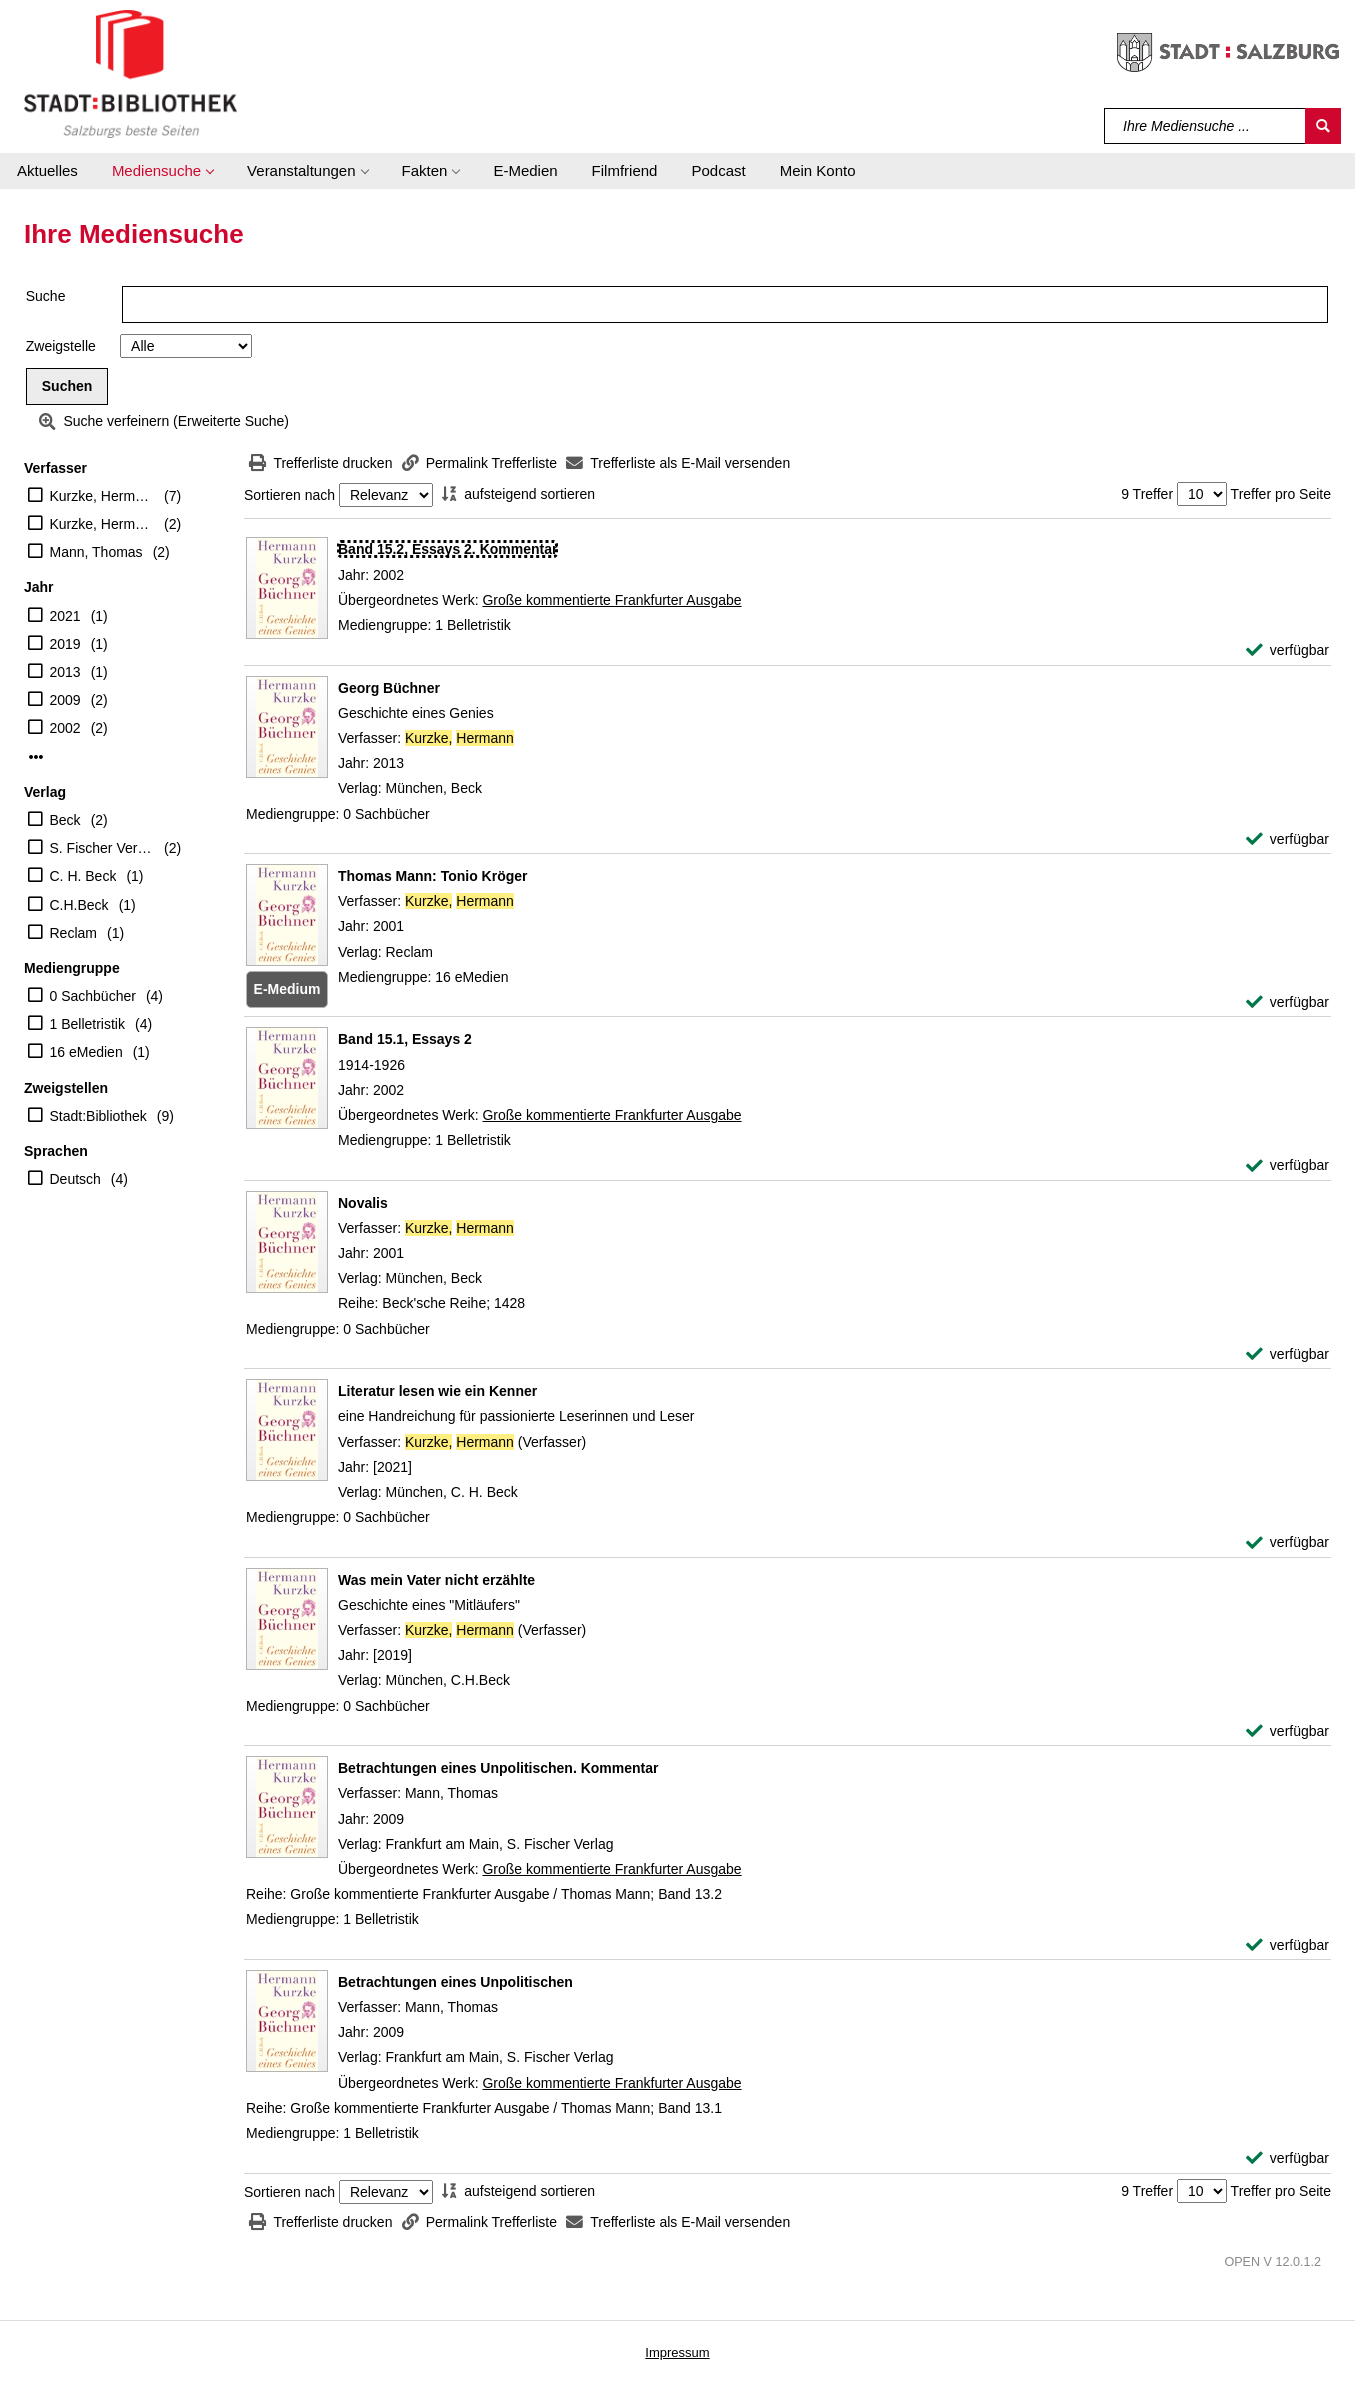  Describe the element at coordinates (98, 1116) in the screenshot. I see `Stadt:Bibliothek` at that location.